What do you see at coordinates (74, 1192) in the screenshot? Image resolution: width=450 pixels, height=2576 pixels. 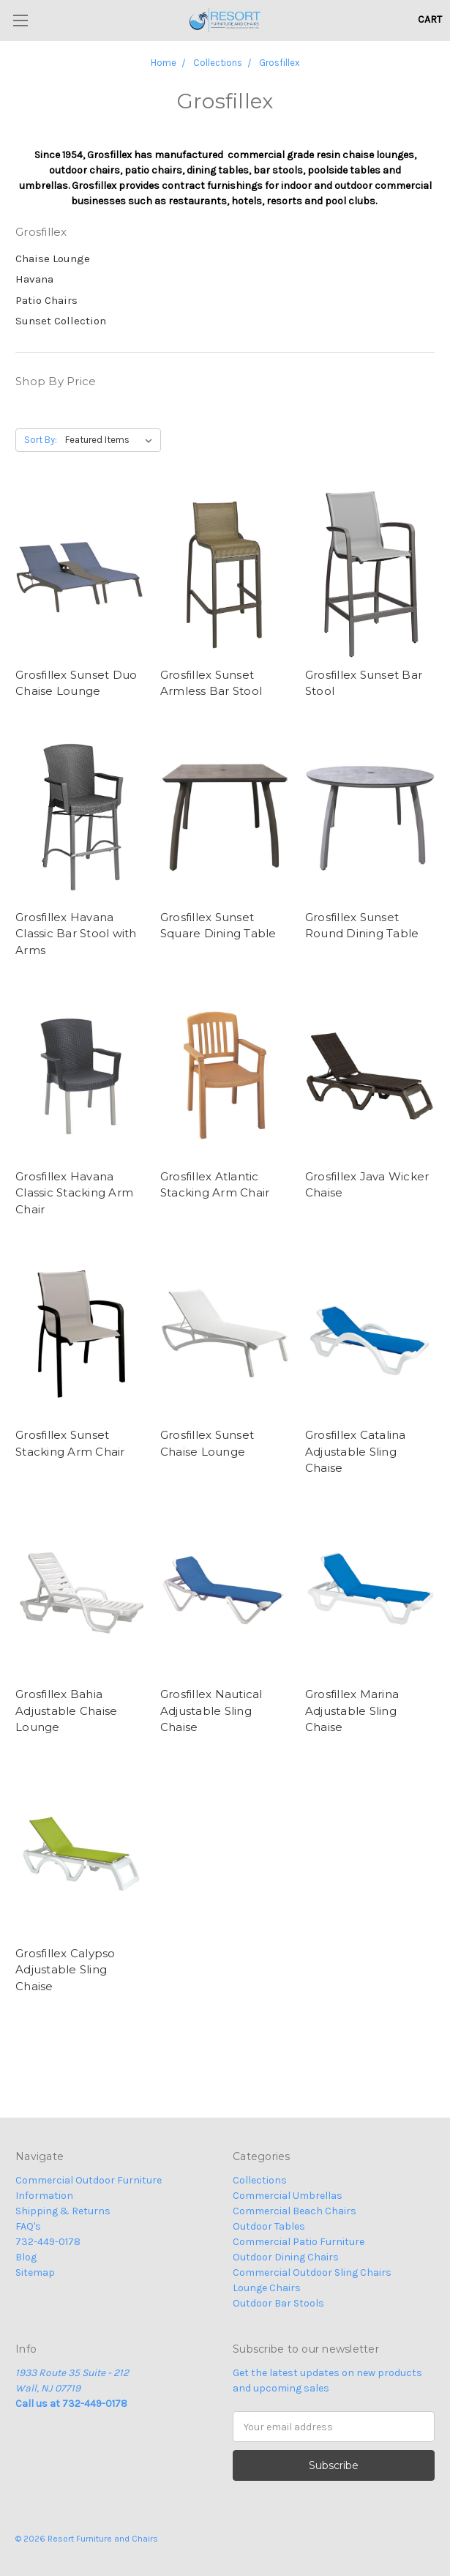 I see `Grosfillex Havana Classic Stacking Arm Chair` at bounding box center [74, 1192].